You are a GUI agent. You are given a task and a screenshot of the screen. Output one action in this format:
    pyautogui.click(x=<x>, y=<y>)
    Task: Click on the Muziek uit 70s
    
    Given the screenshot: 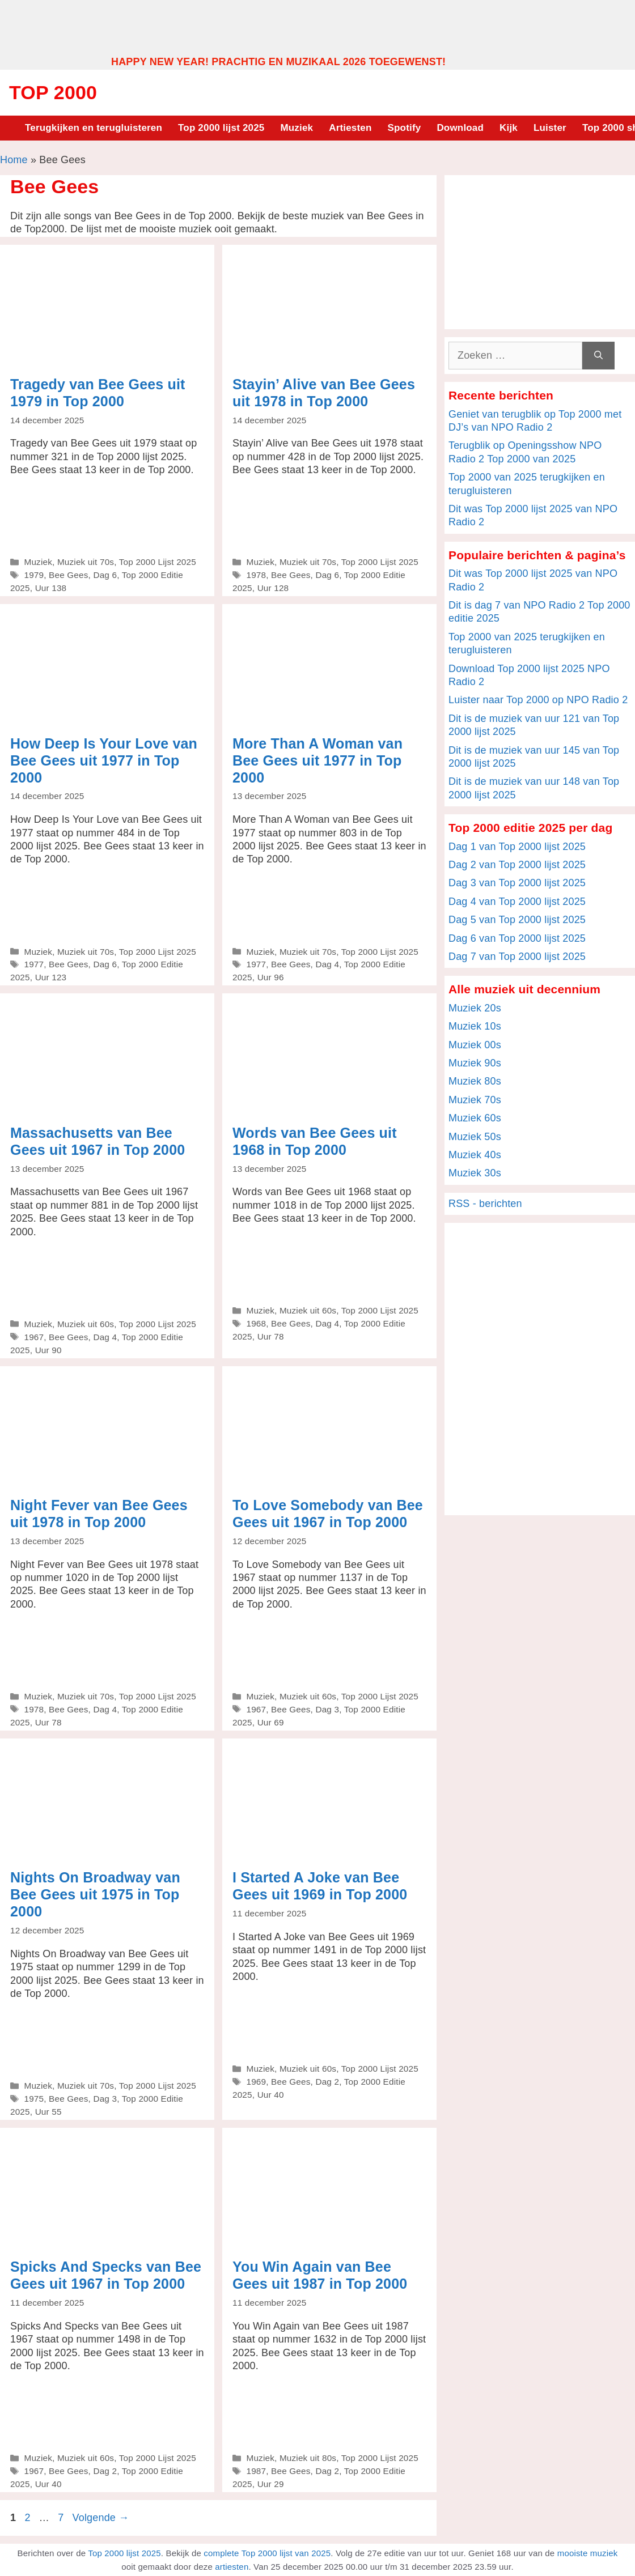 What is the action you would take?
    pyautogui.click(x=85, y=562)
    